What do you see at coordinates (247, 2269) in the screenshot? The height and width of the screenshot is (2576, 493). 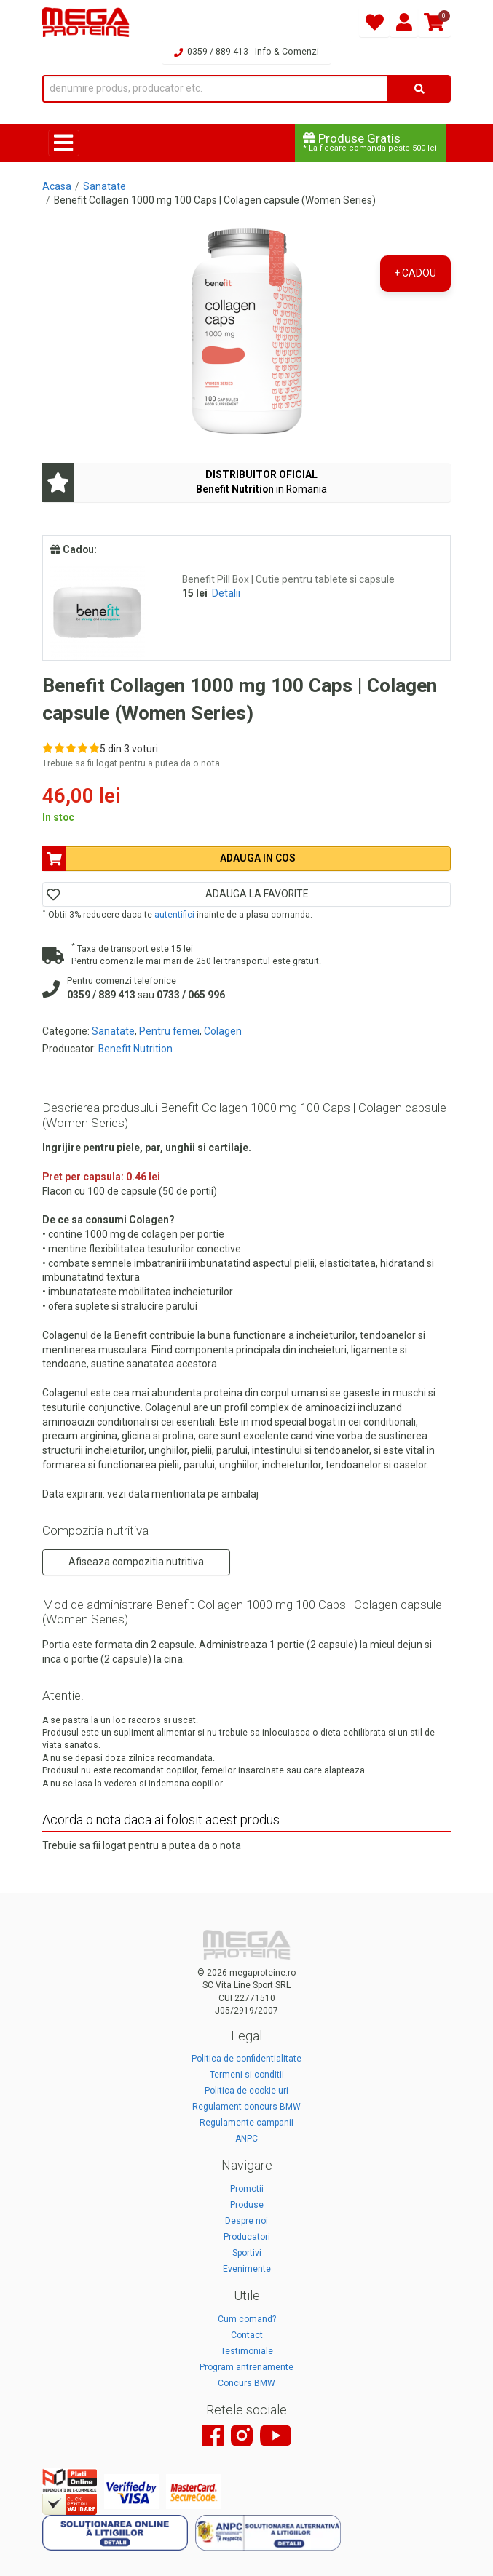 I see `Evenimente` at bounding box center [247, 2269].